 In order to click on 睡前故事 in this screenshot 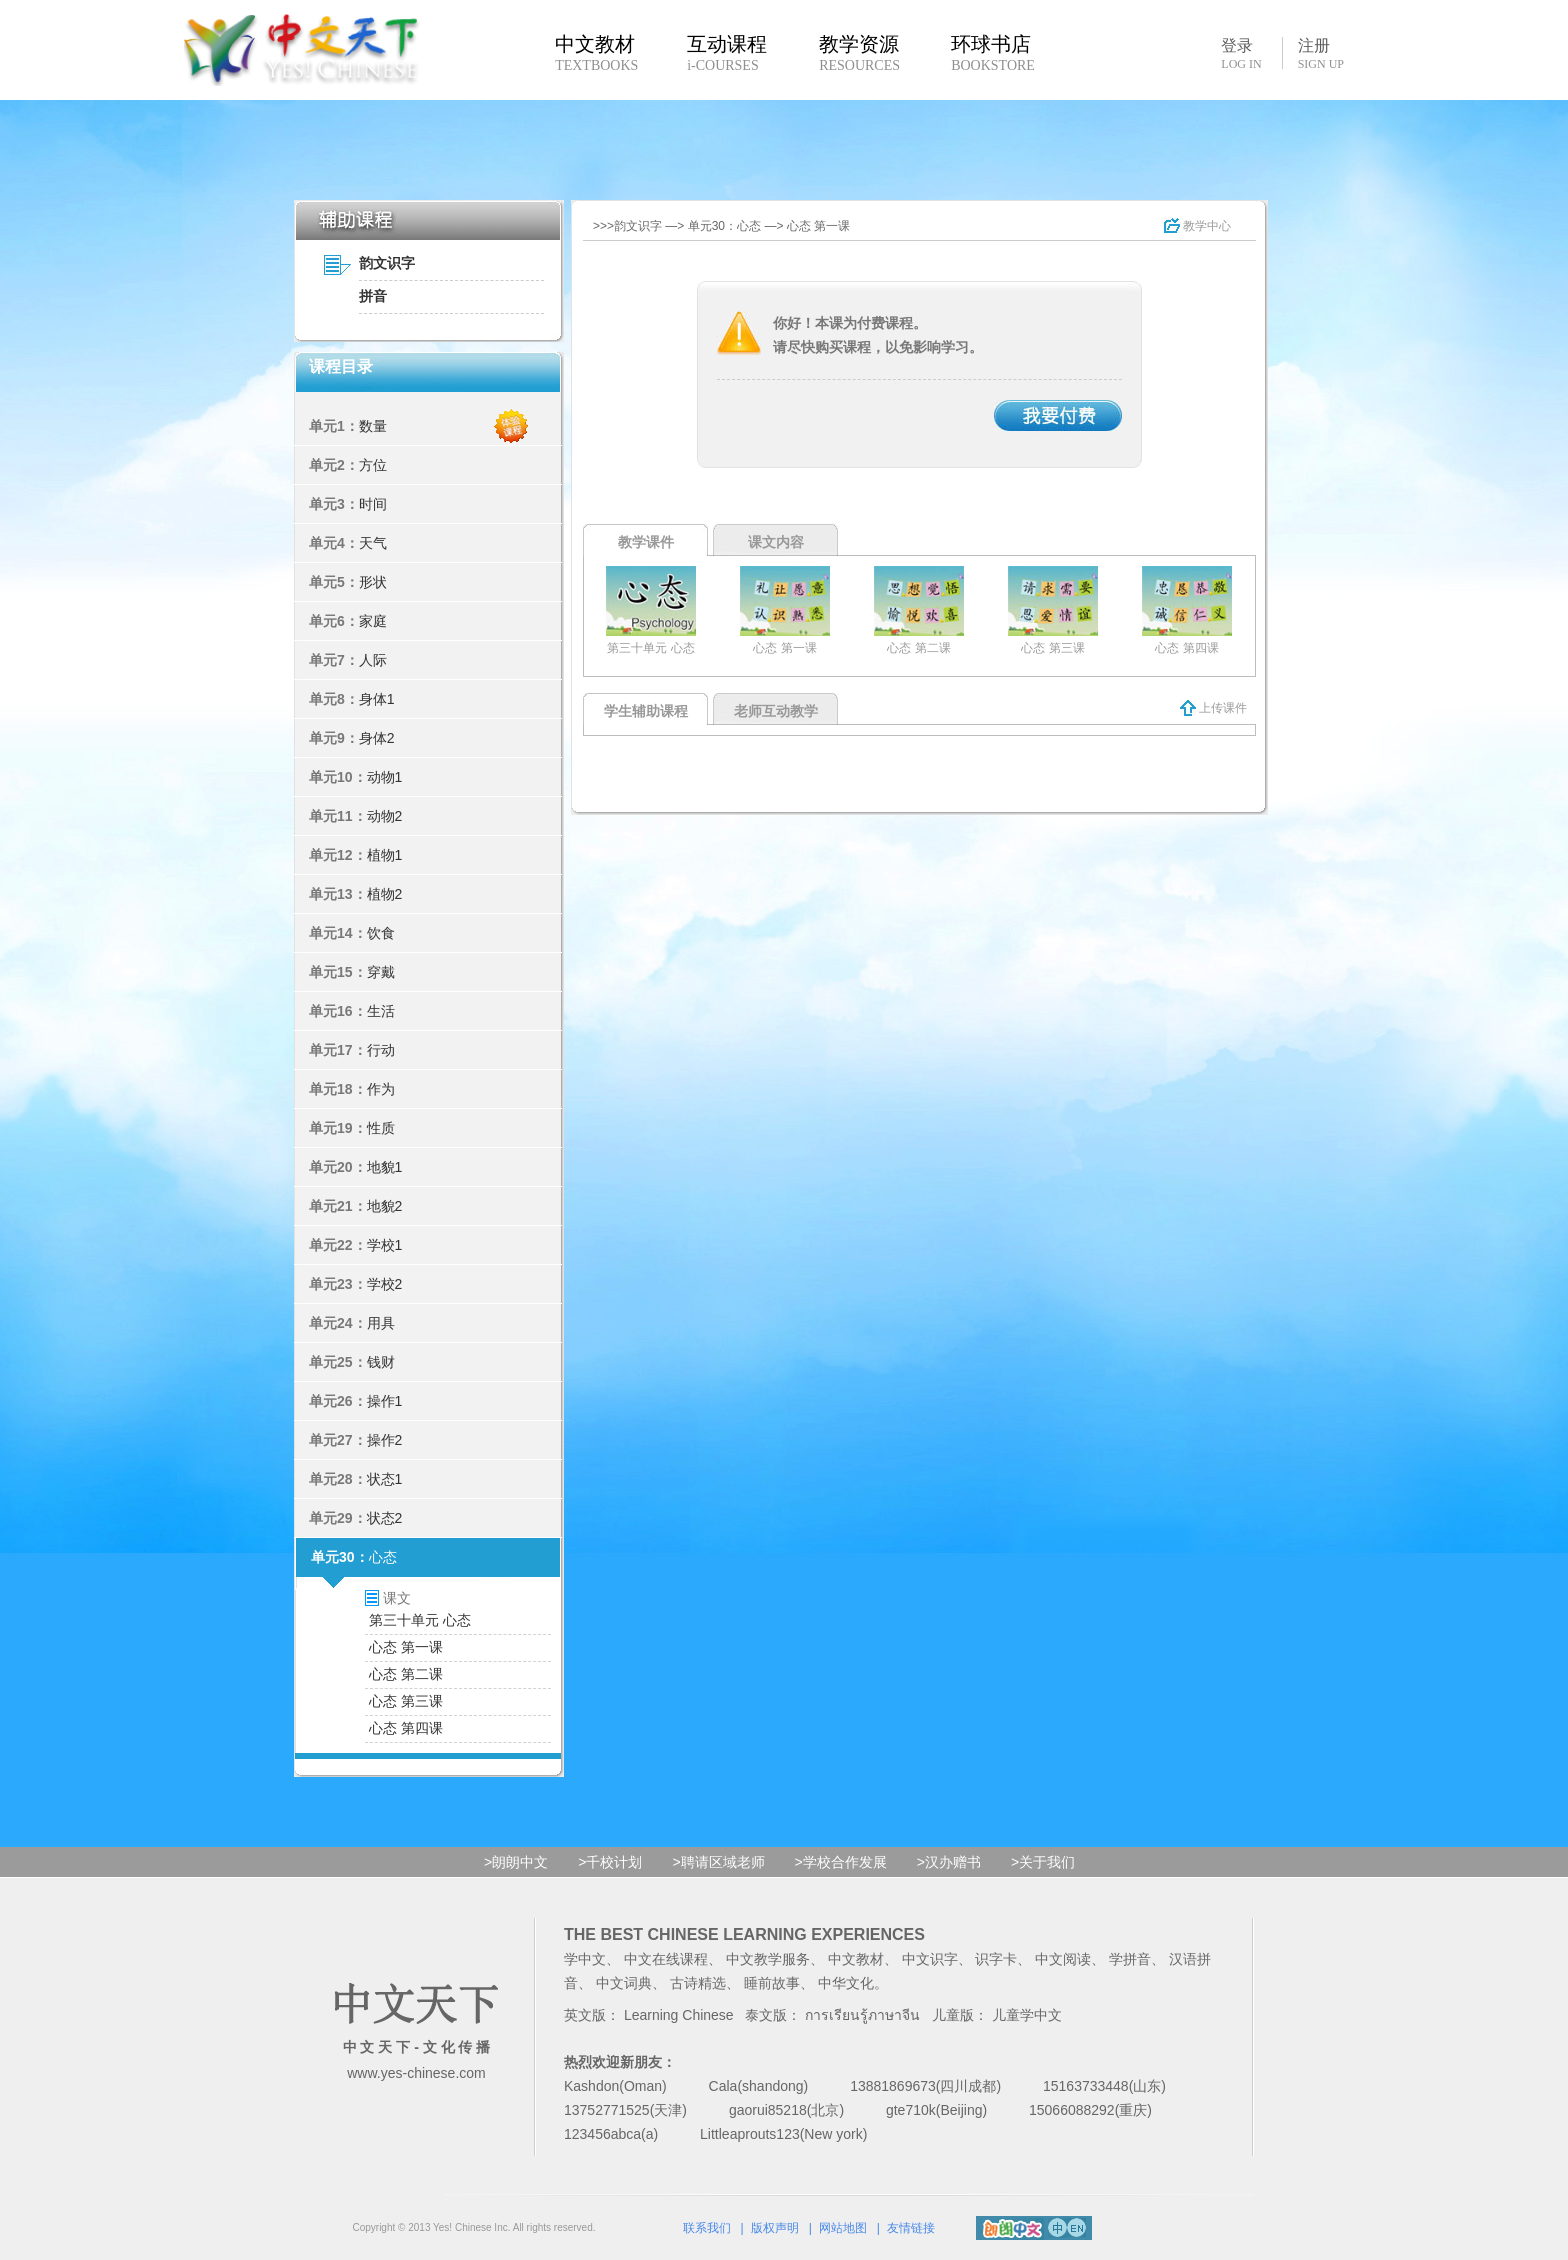, I will do `click(772, 1983)`.